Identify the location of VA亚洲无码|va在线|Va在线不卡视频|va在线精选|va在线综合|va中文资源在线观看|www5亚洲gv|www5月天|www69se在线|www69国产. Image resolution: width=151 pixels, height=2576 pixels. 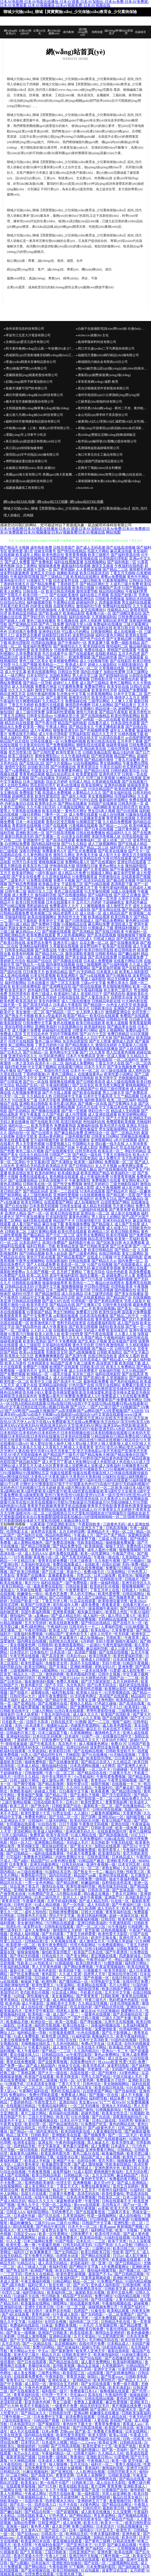
(74, 1414).